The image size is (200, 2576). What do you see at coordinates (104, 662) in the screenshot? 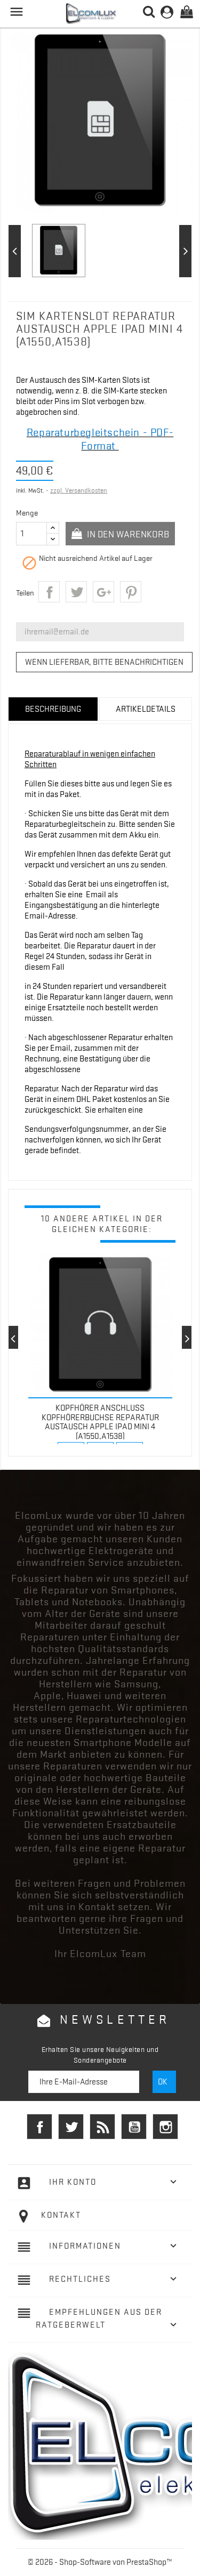
I see `Wenn lieferbar, bitte benachrichtigen` at bounding box center [104, 662].